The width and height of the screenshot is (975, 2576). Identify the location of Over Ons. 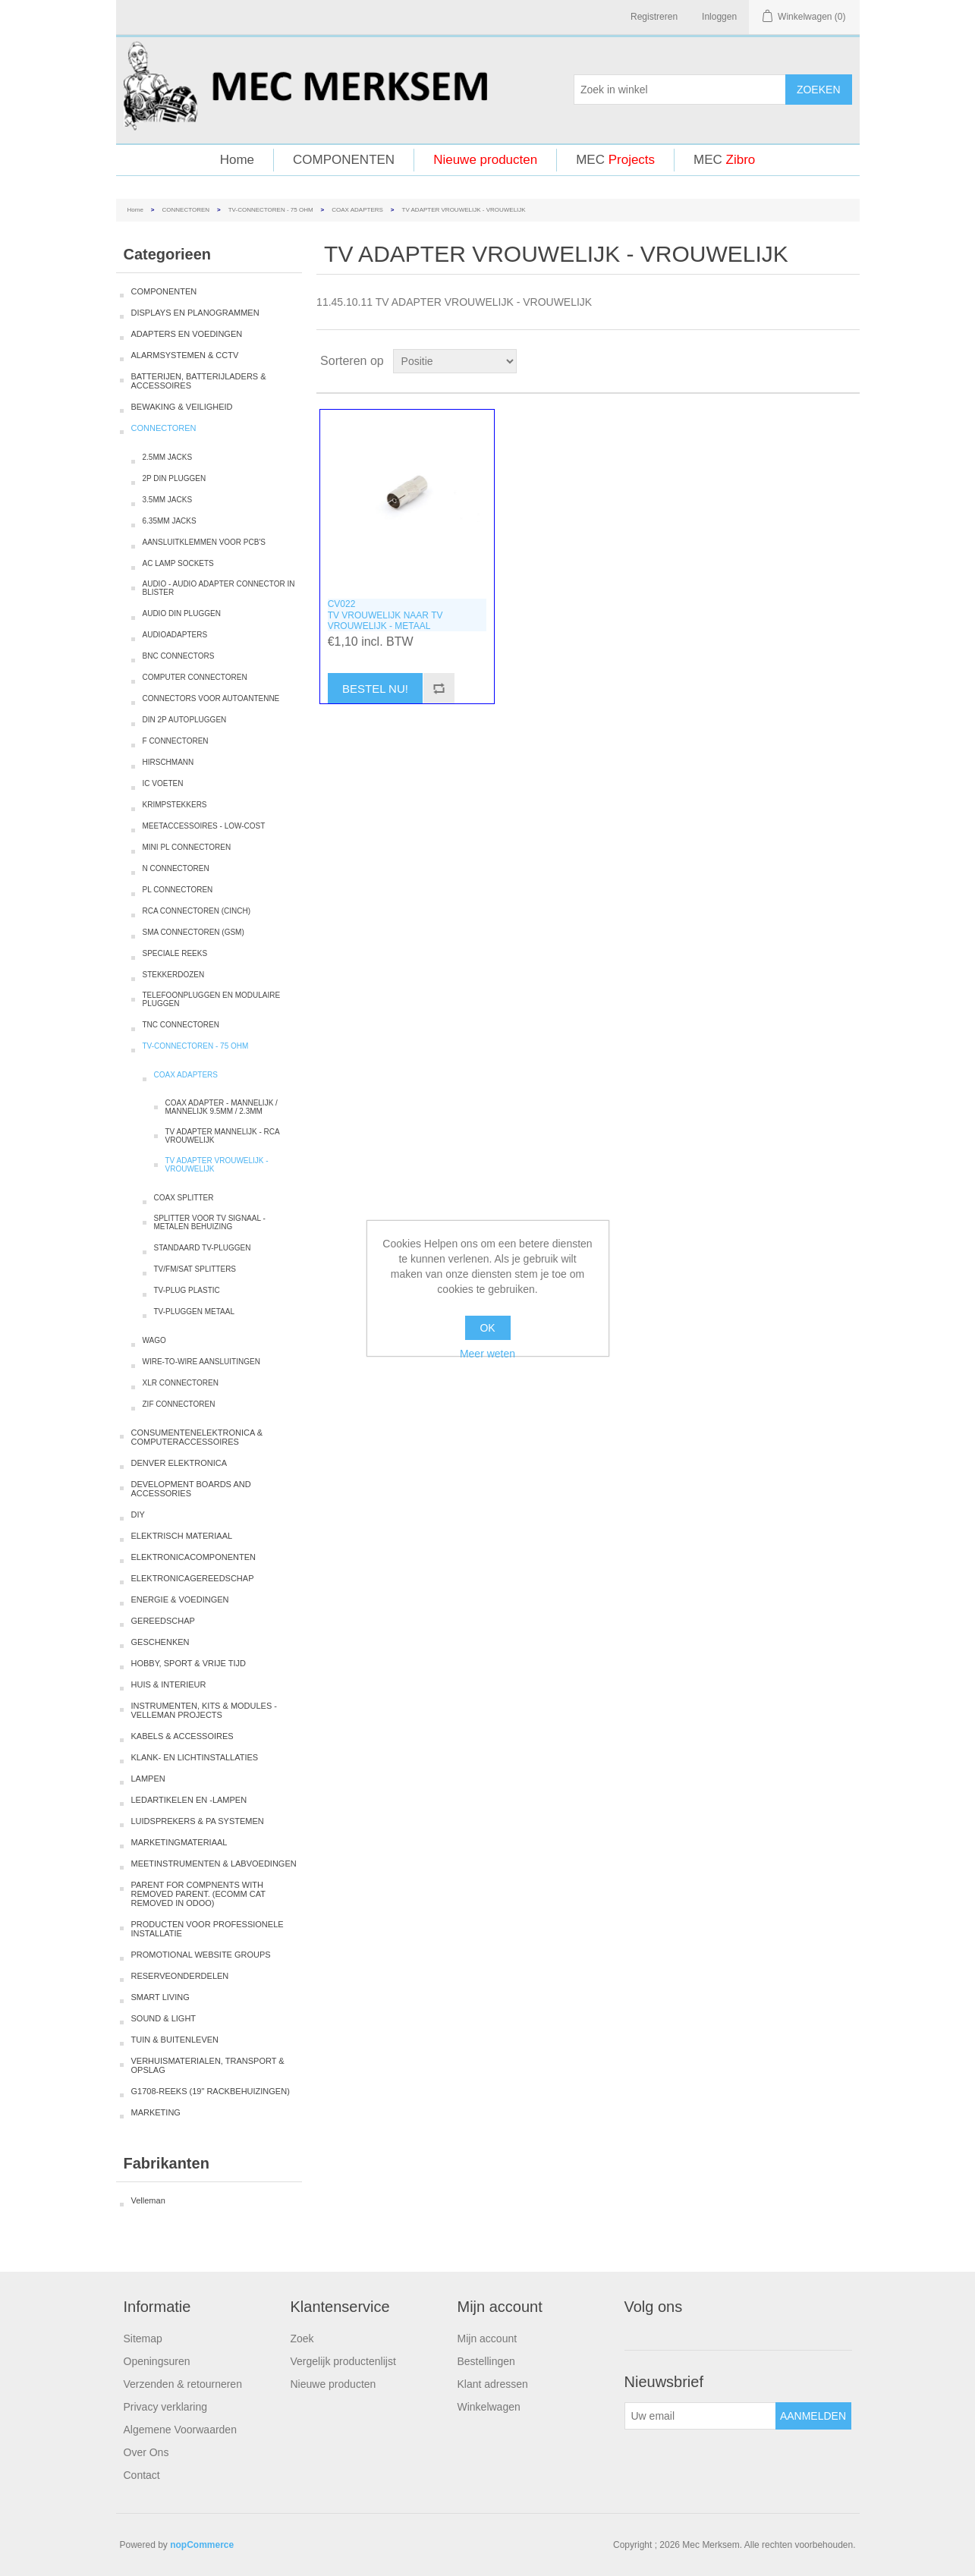
(146, 2452).